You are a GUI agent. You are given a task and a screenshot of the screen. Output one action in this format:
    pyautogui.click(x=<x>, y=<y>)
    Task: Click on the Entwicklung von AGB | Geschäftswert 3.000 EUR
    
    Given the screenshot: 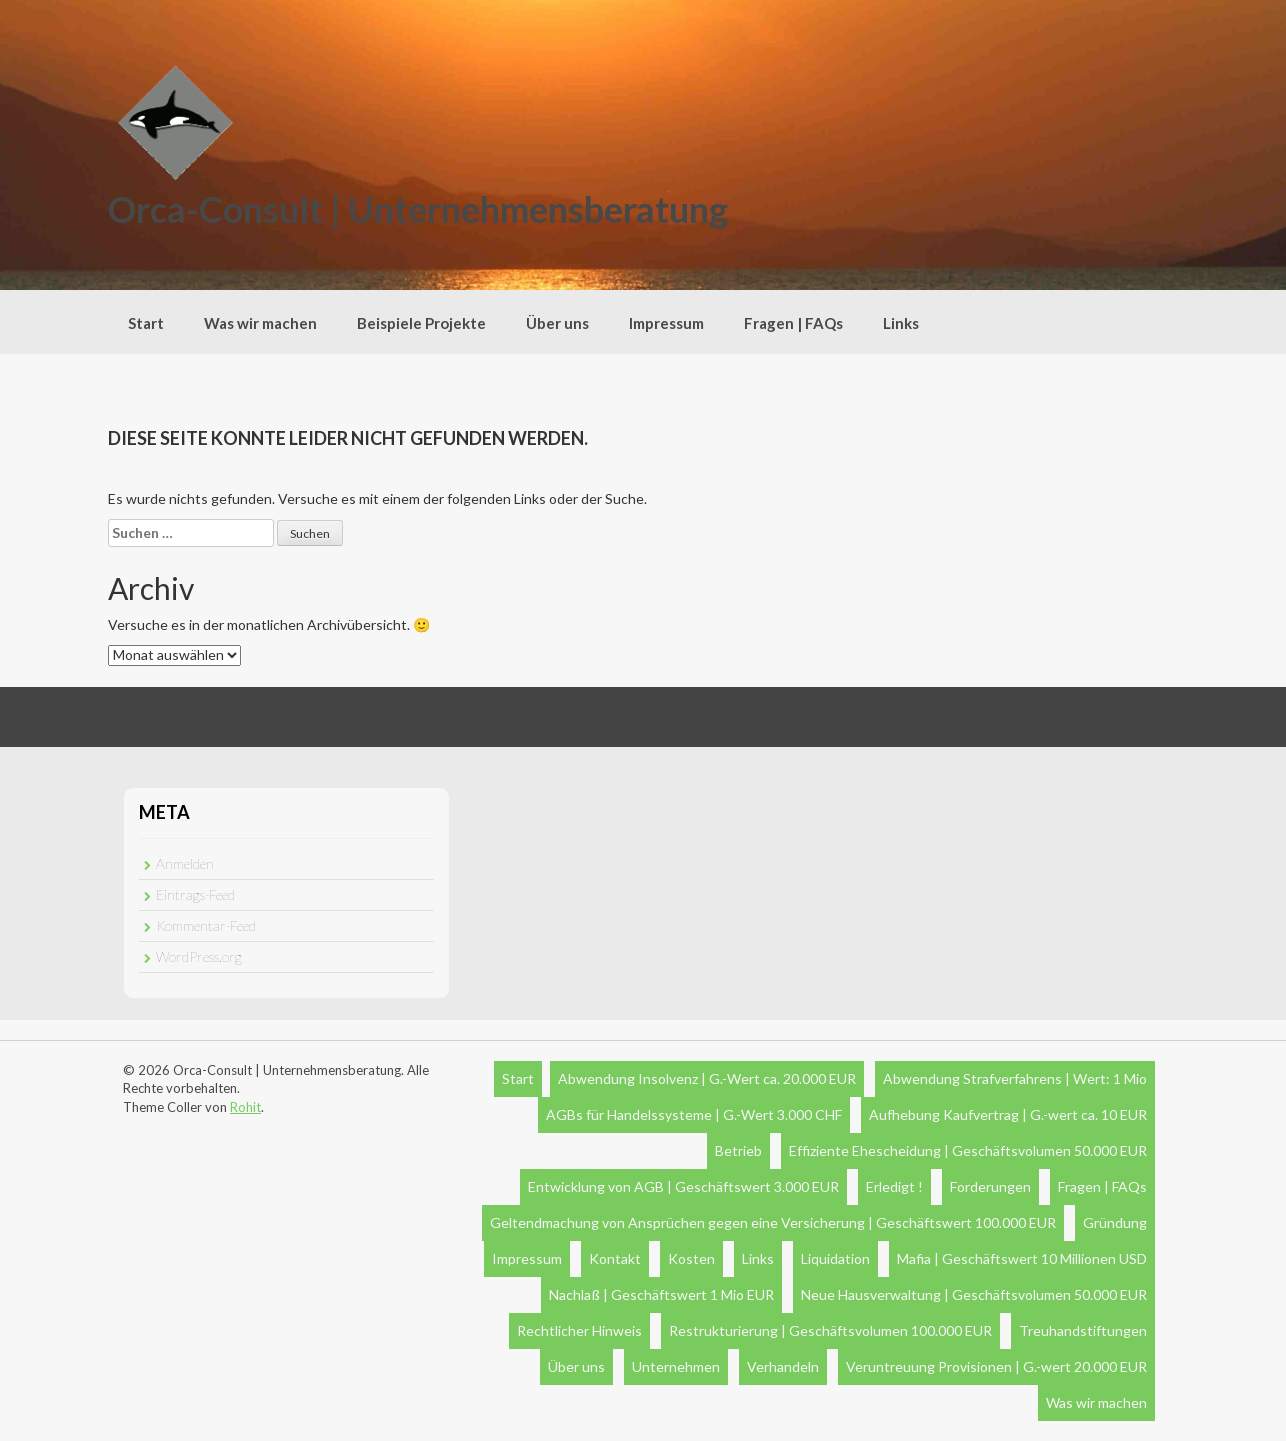 What is the action you would take?
    pyautogui.click(x=683, y=1186)
    